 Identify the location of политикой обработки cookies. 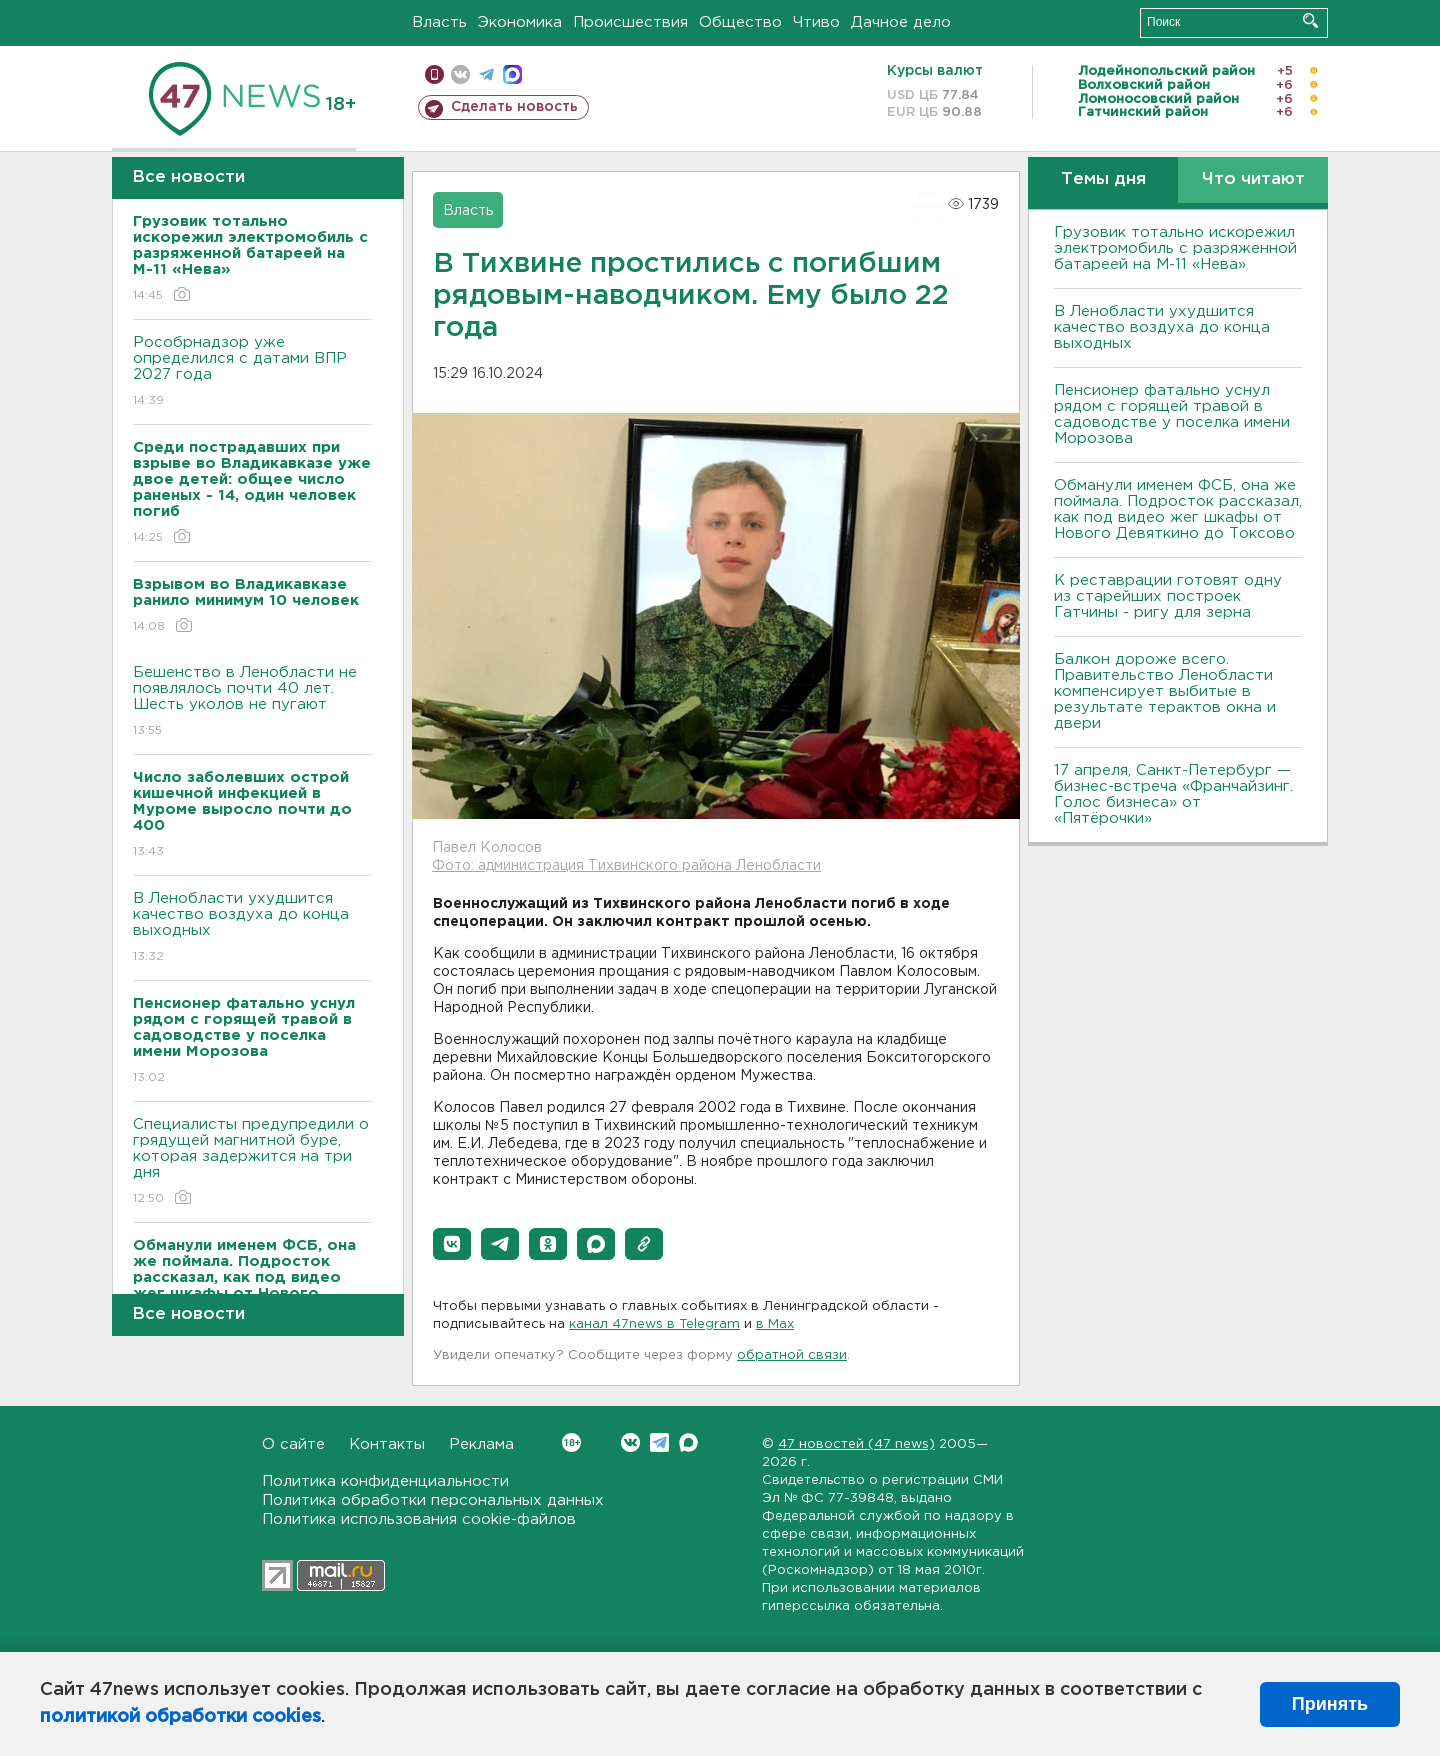
(180, 1717).